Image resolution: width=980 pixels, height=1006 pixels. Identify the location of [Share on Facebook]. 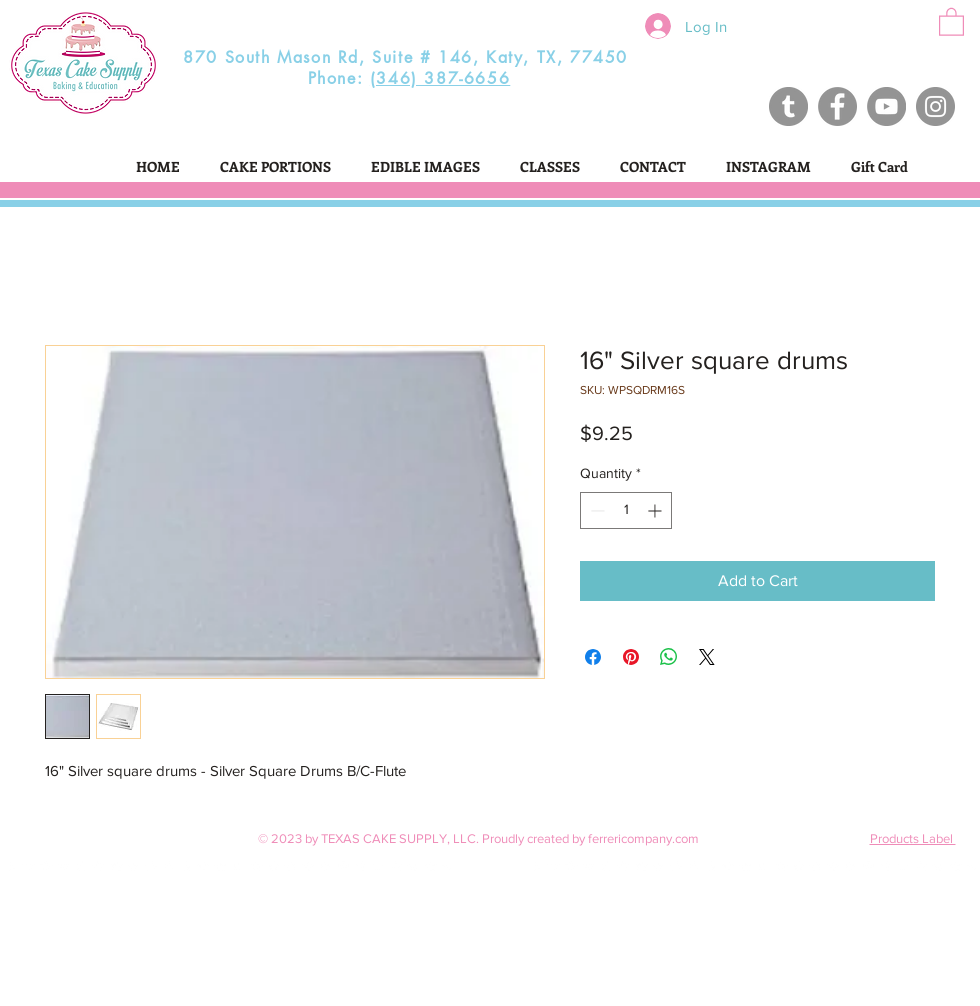
(593, 657).